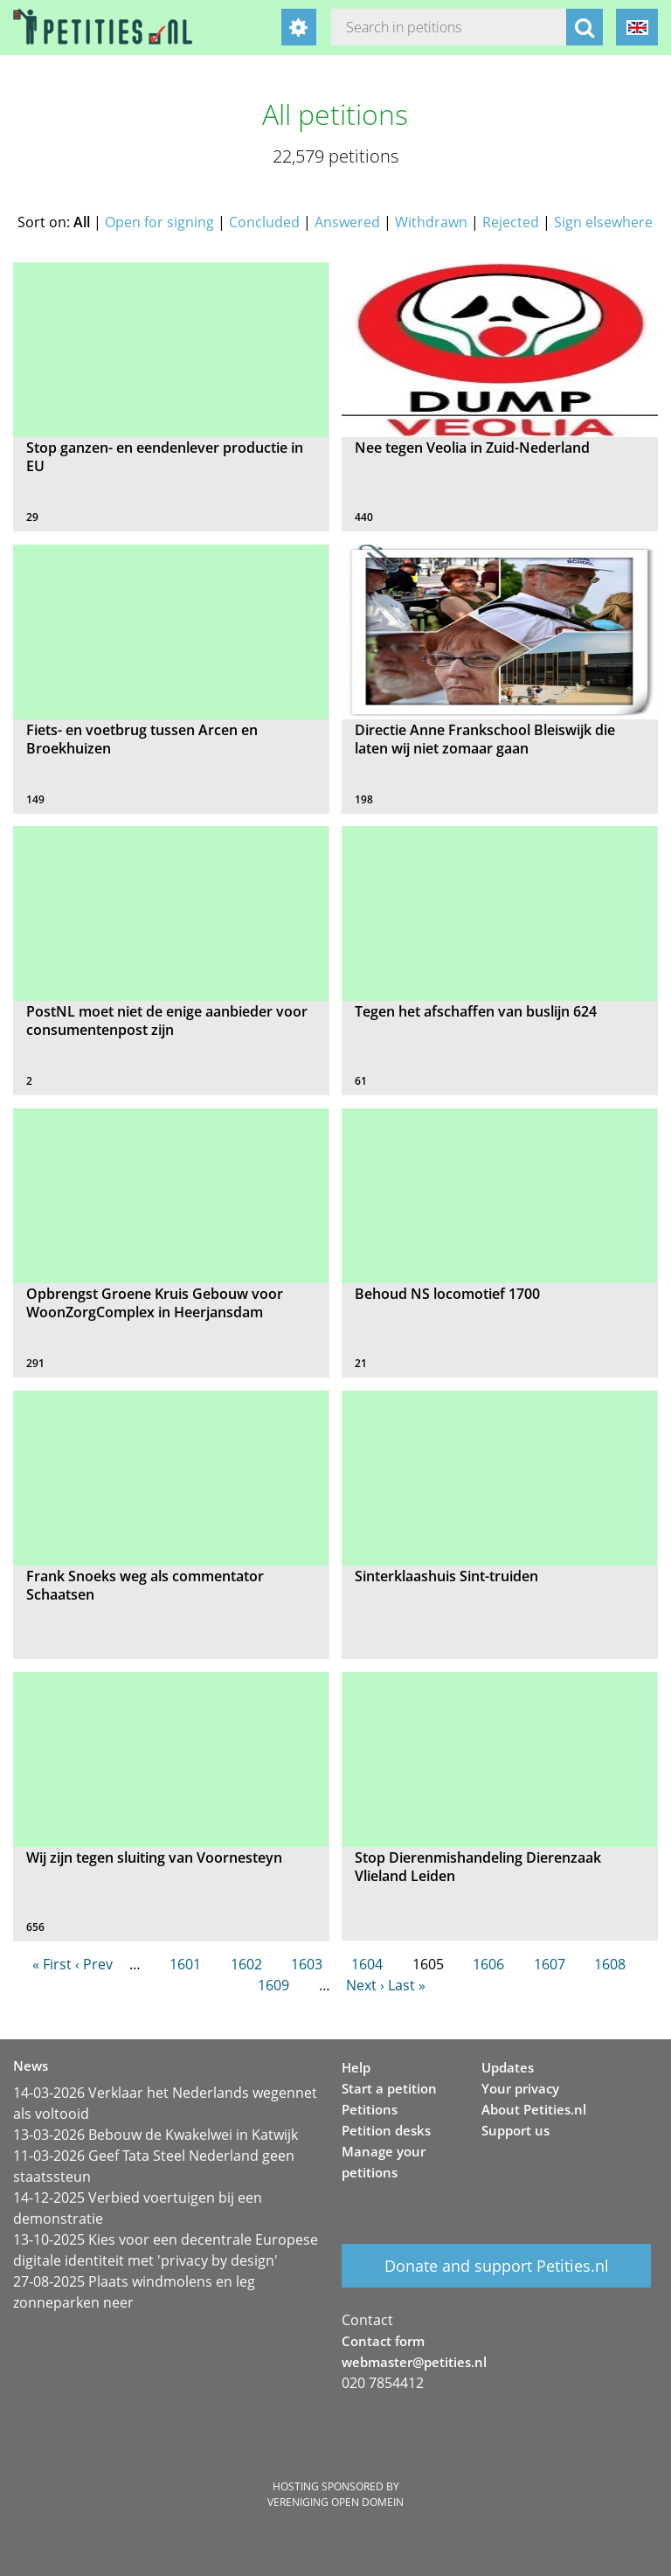 Image resolution: width=671 pixels, height=2576 pixels. I want to click on Contact form, so click(383, 2341).